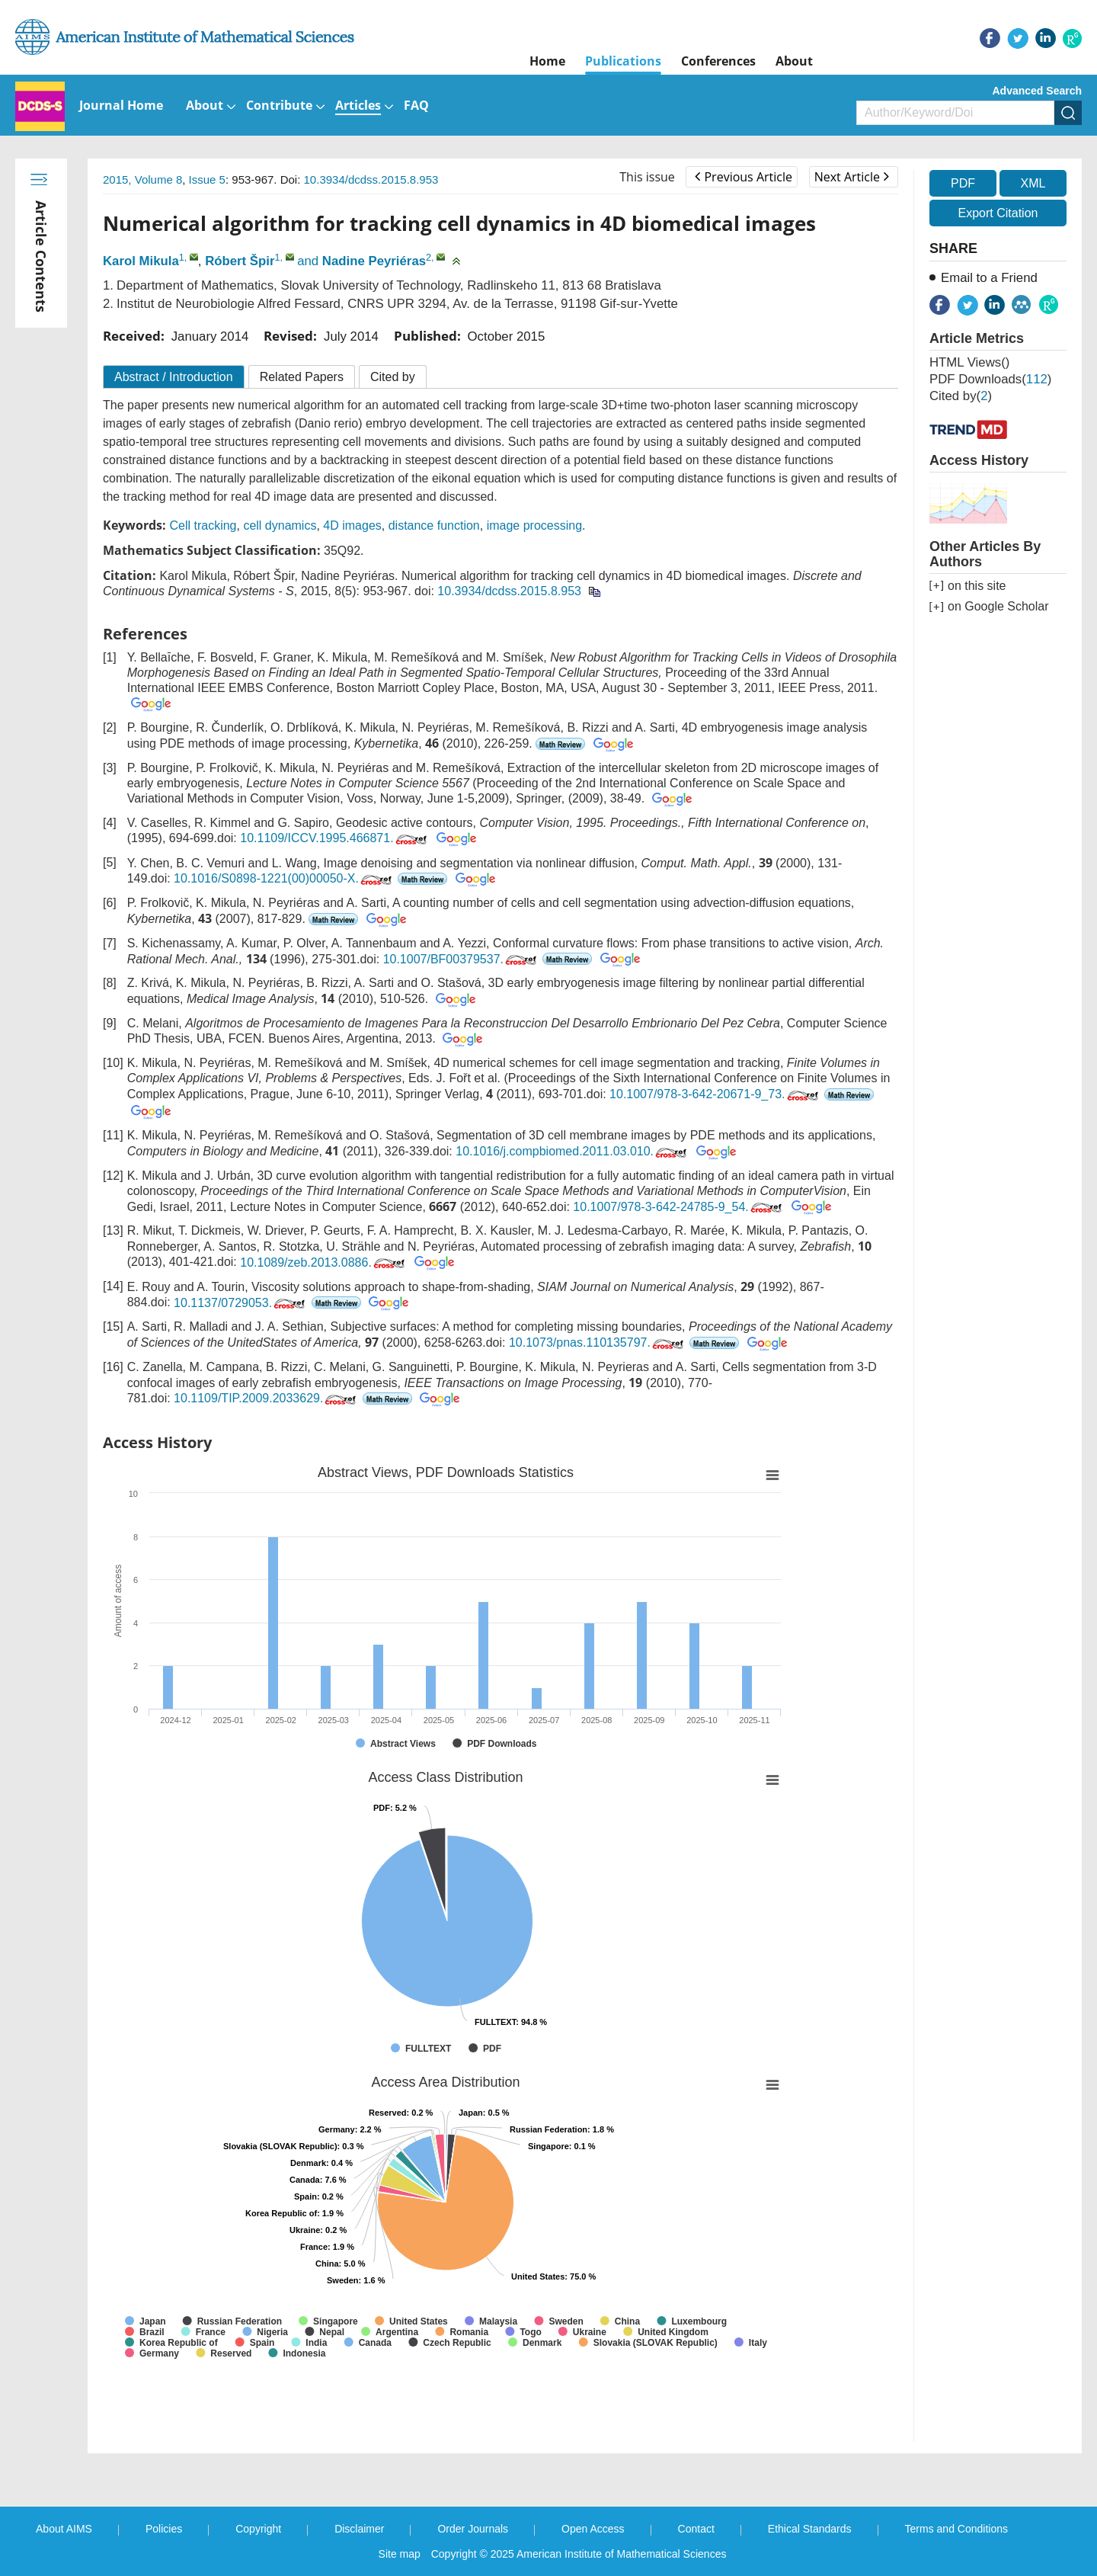 Image resolution: width=1097 pixels, height=2576 pixels. I want to click on Site map, so click(400, 2554).